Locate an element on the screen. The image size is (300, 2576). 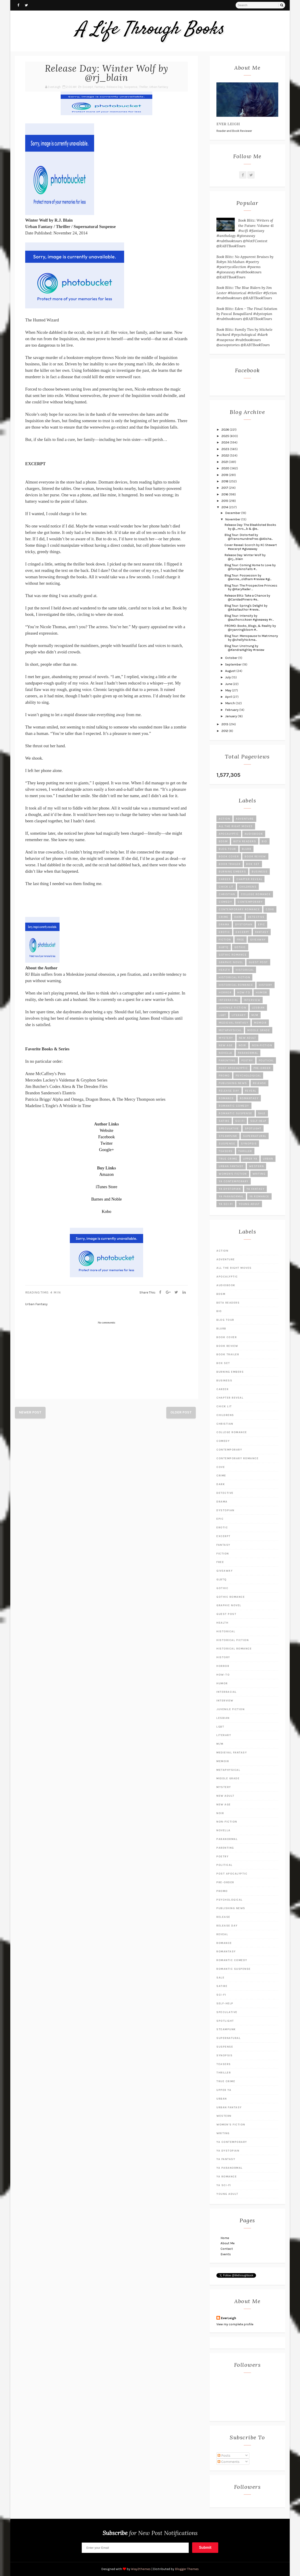
2024 is located at coordinates (225, 442).